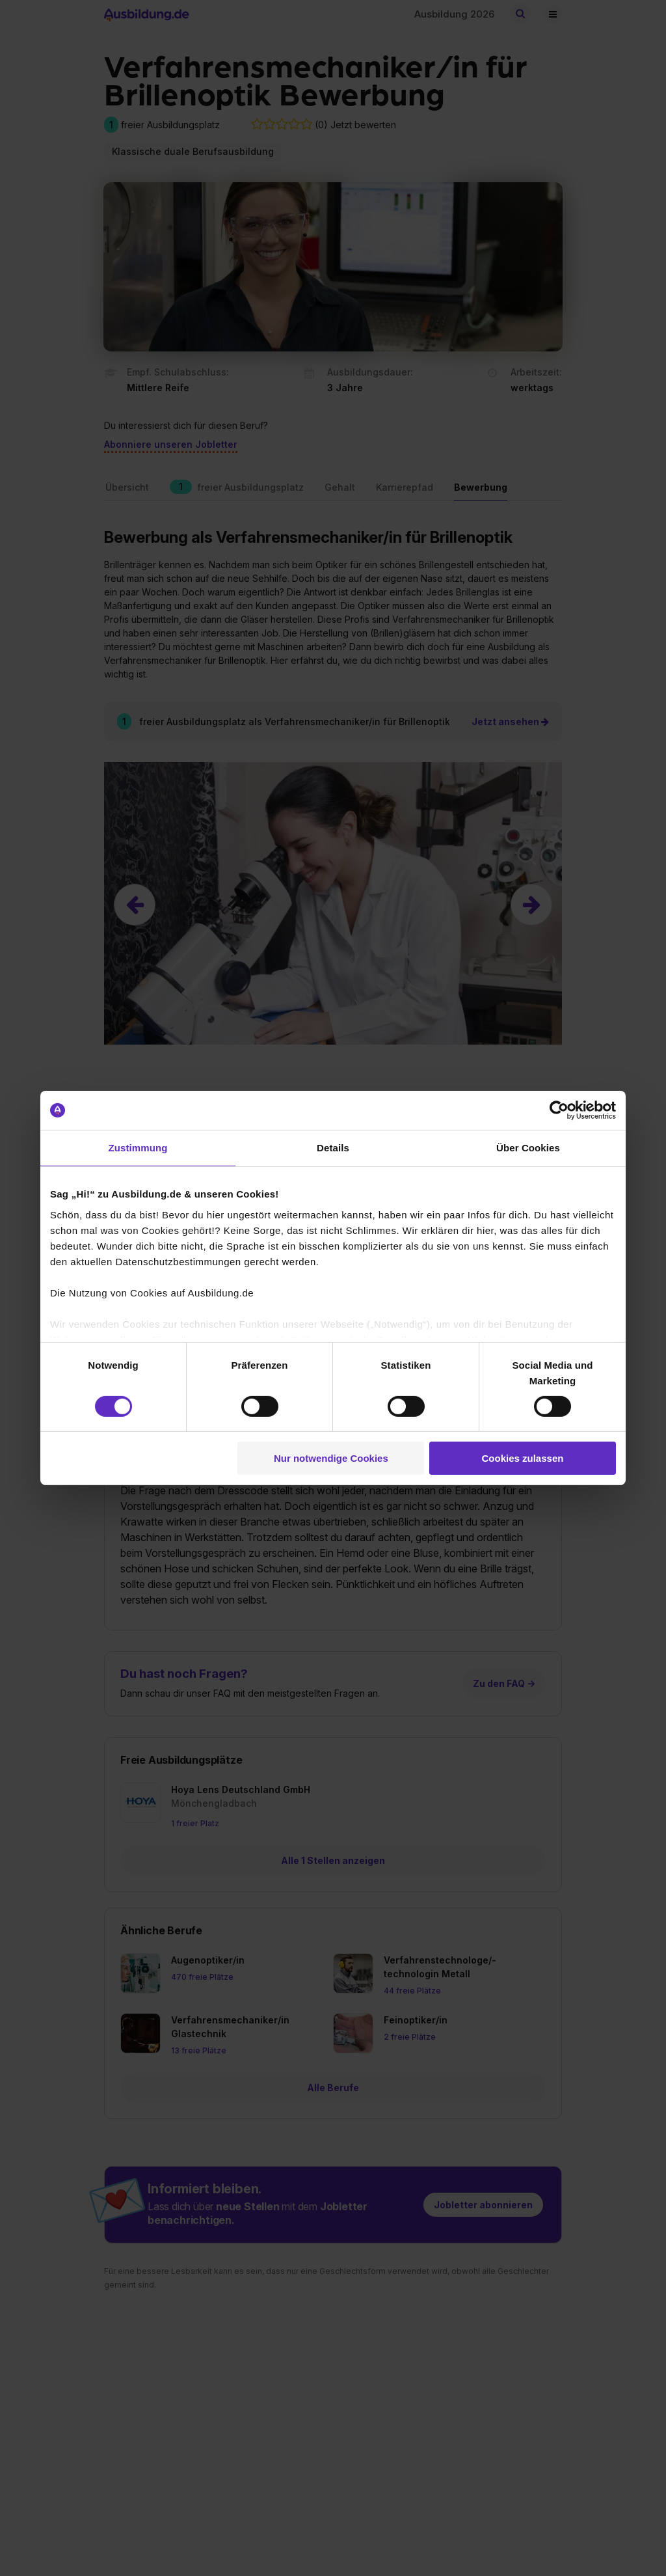 This screenshot has width=666, height=2576. I want to click on Cookies zulassen, so click(523, 1458).